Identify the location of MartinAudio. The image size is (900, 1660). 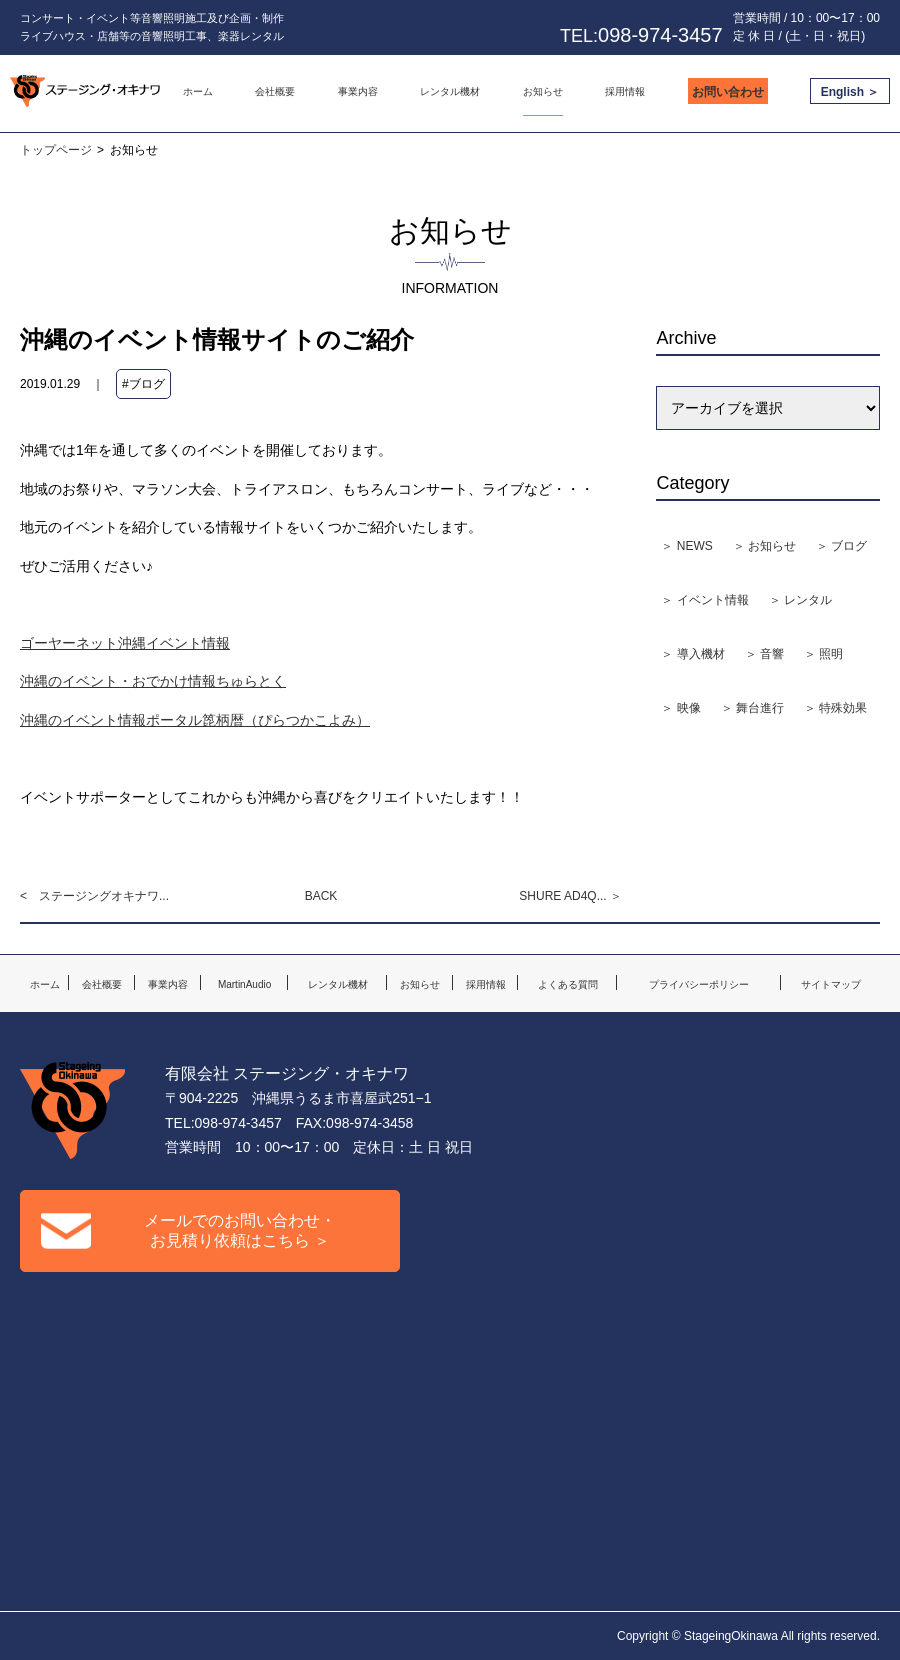
(244, 984).